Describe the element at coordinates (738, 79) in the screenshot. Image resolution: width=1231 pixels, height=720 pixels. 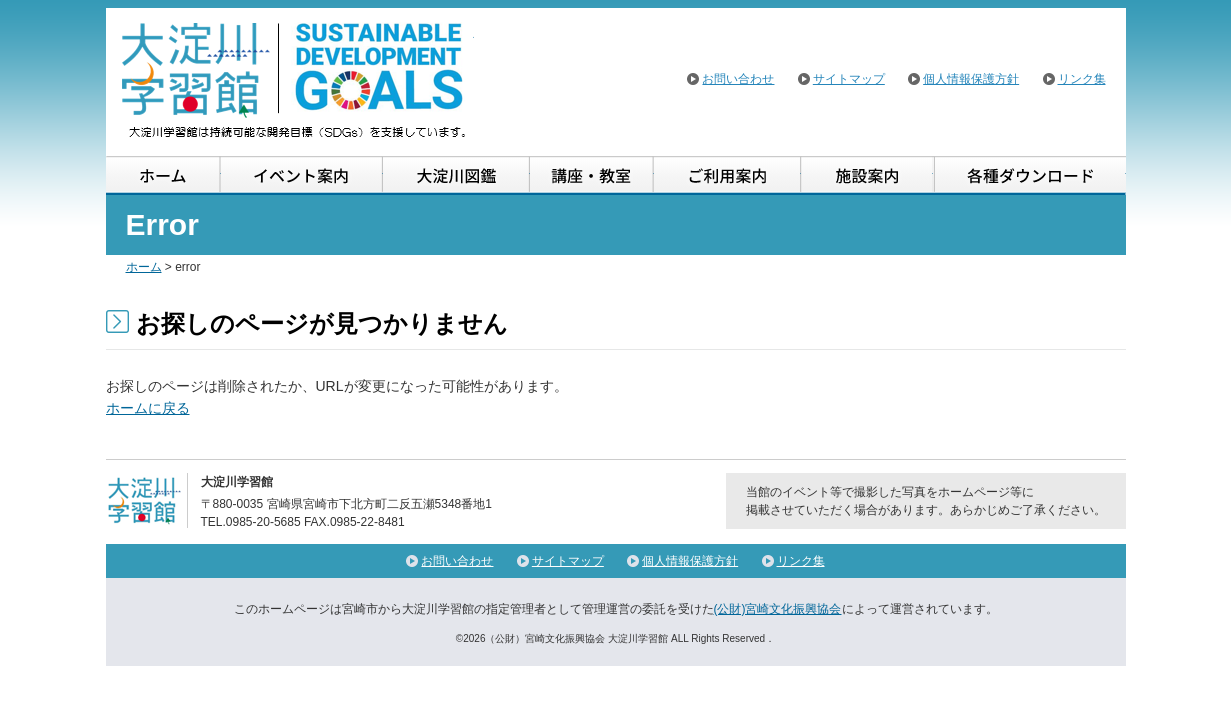
I see `お問い合わせ` at that location.